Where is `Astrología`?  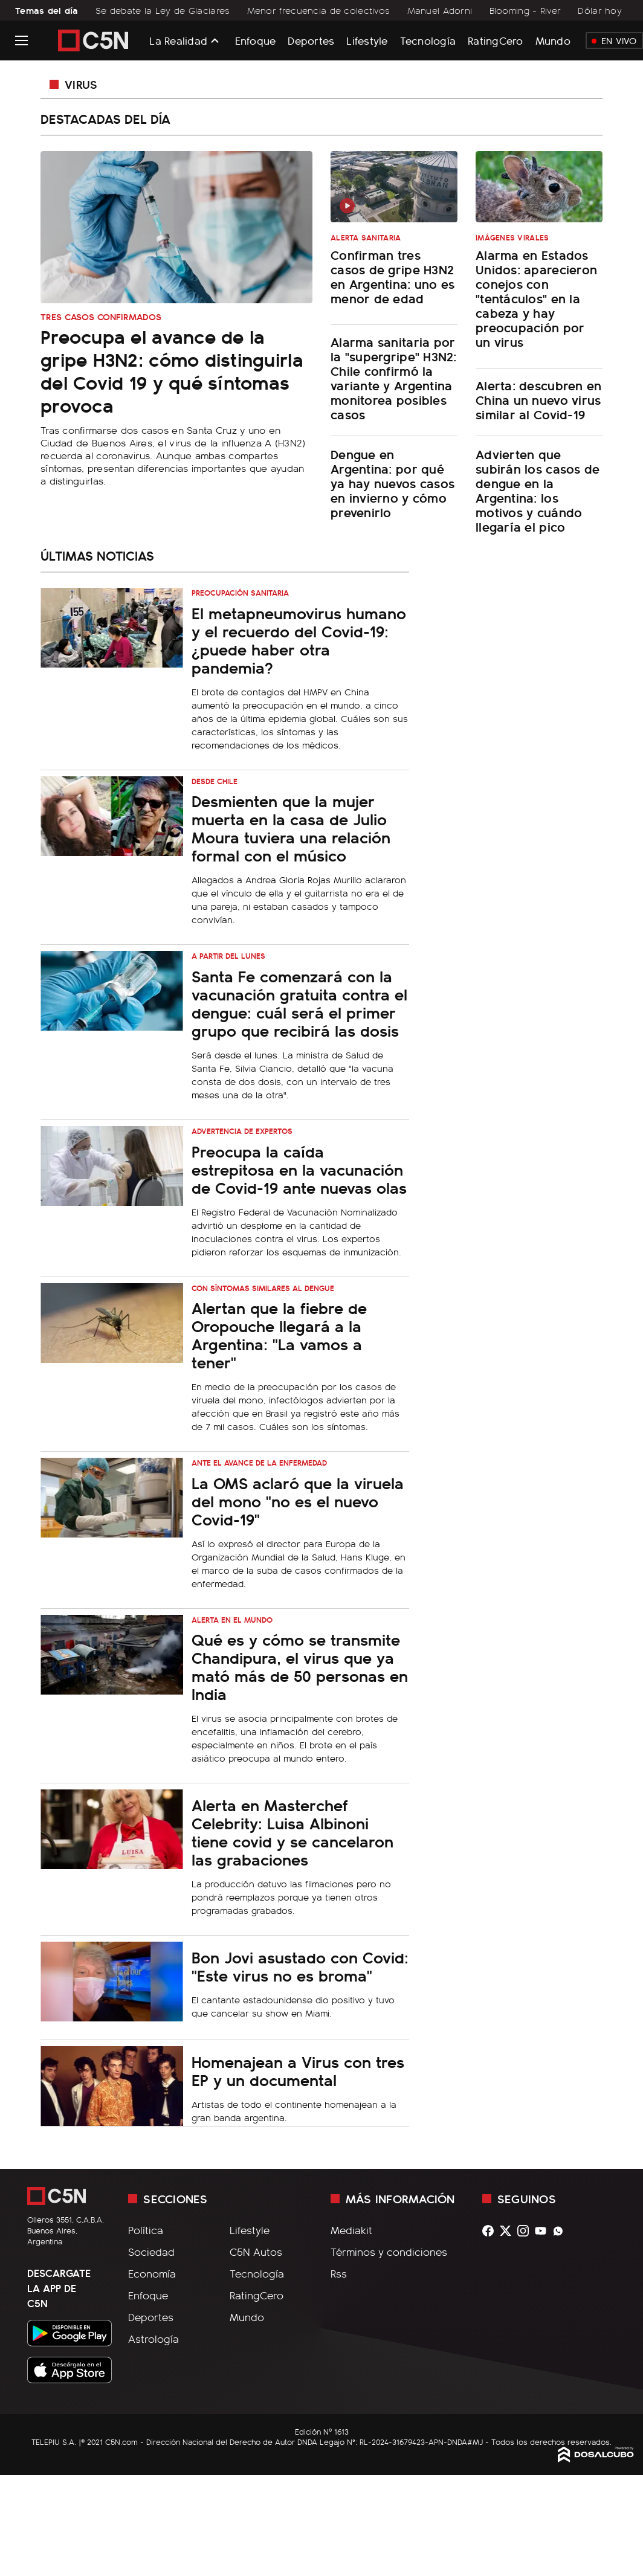 Astrología is located at coordinates (153, 2338).